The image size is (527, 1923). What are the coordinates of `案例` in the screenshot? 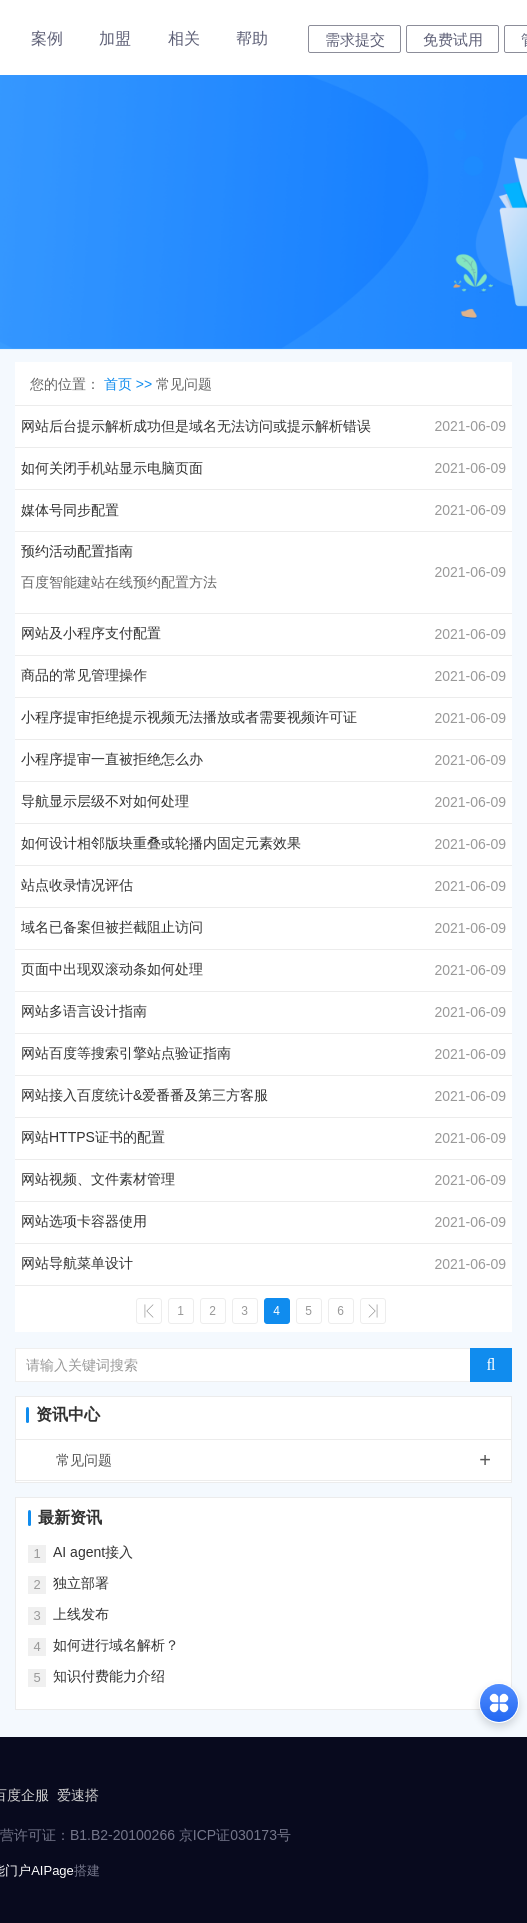 It's located at (47, 38).